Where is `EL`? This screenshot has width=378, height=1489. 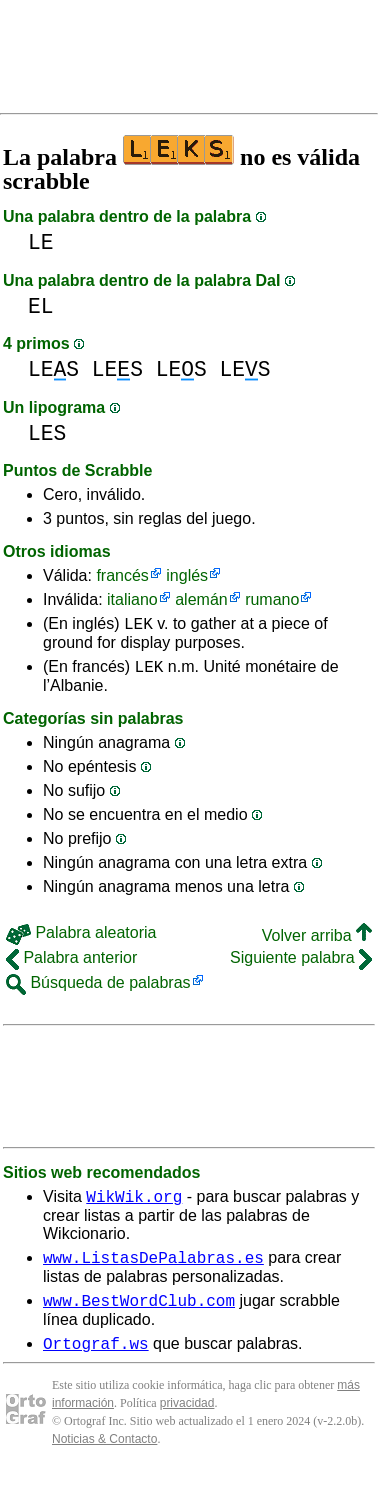
EL is located at coordinates (41, 306).